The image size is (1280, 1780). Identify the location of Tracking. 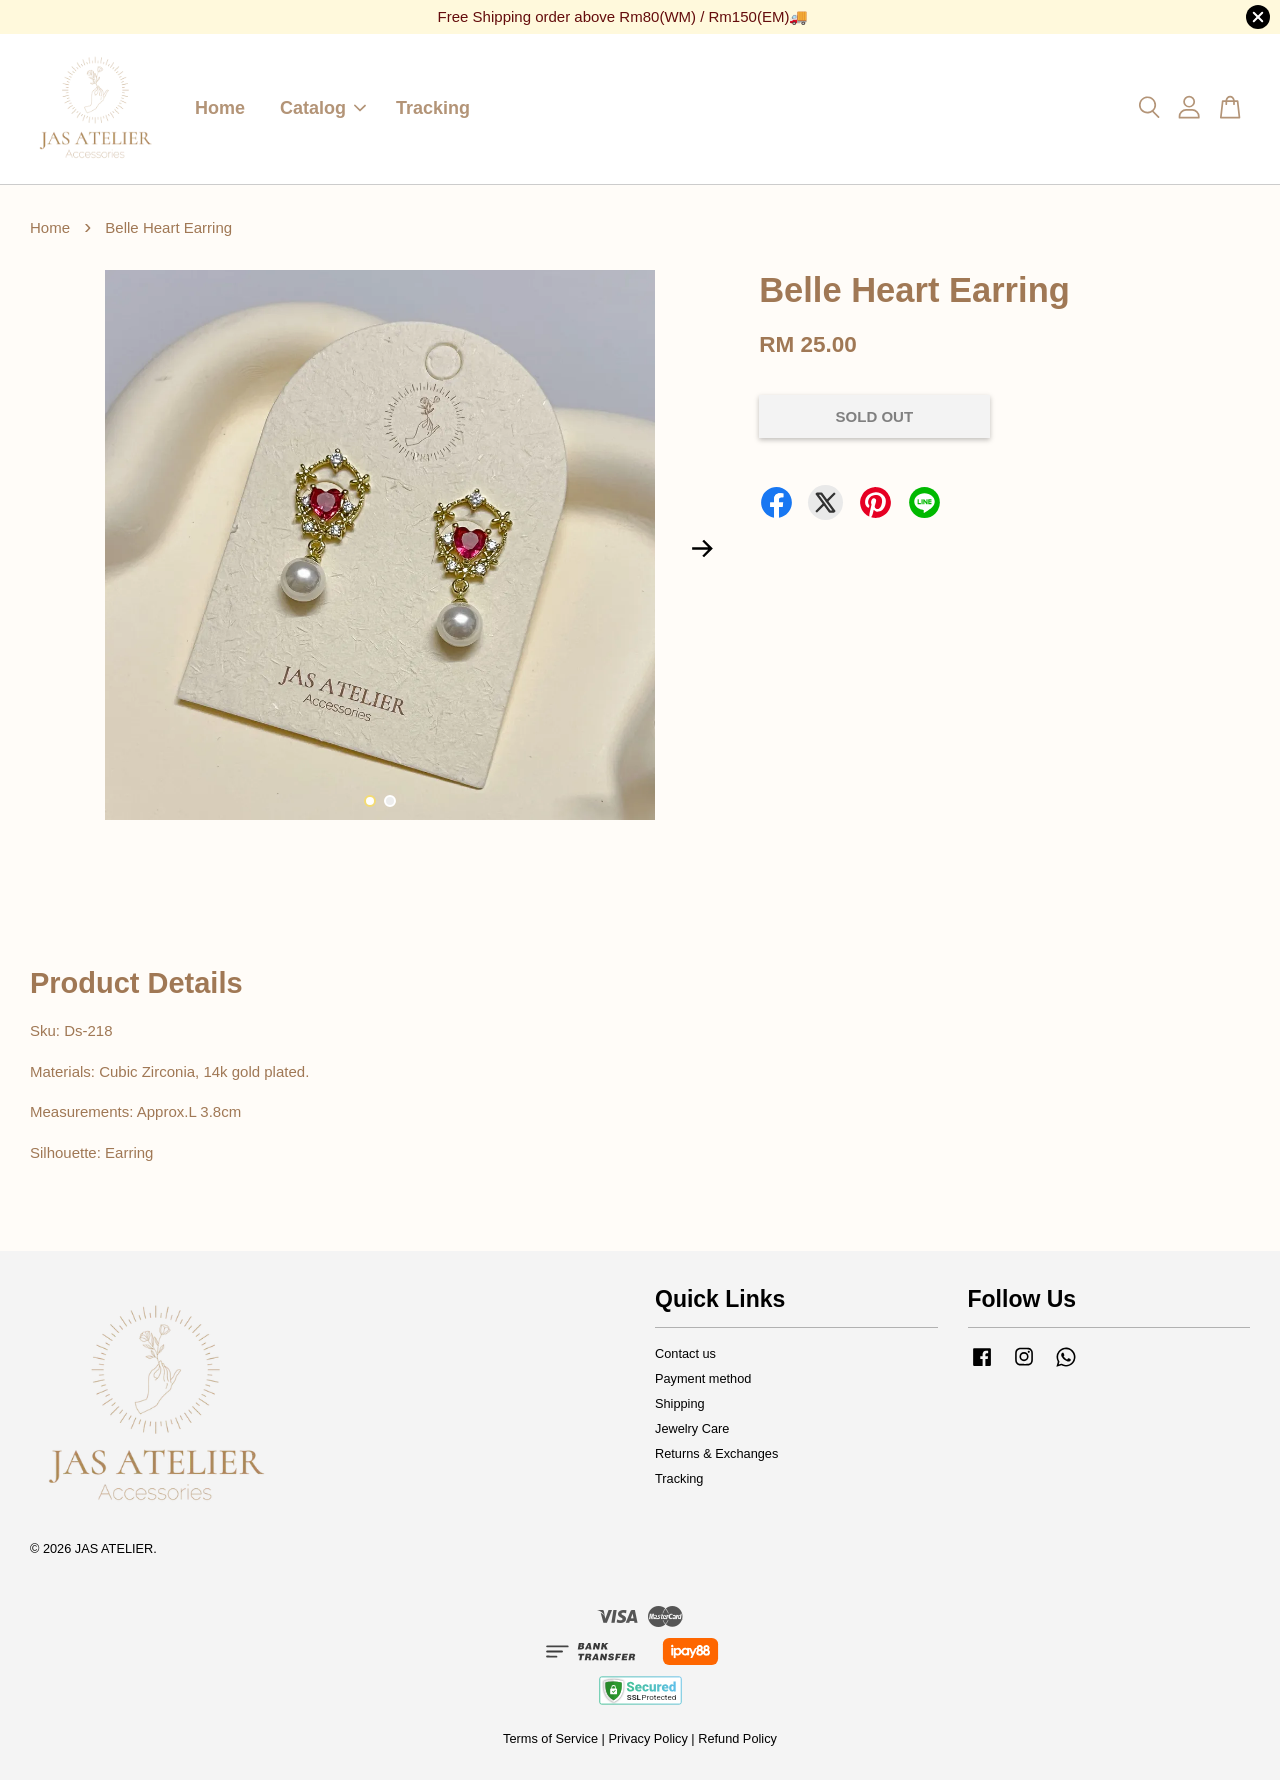
(433, 108).